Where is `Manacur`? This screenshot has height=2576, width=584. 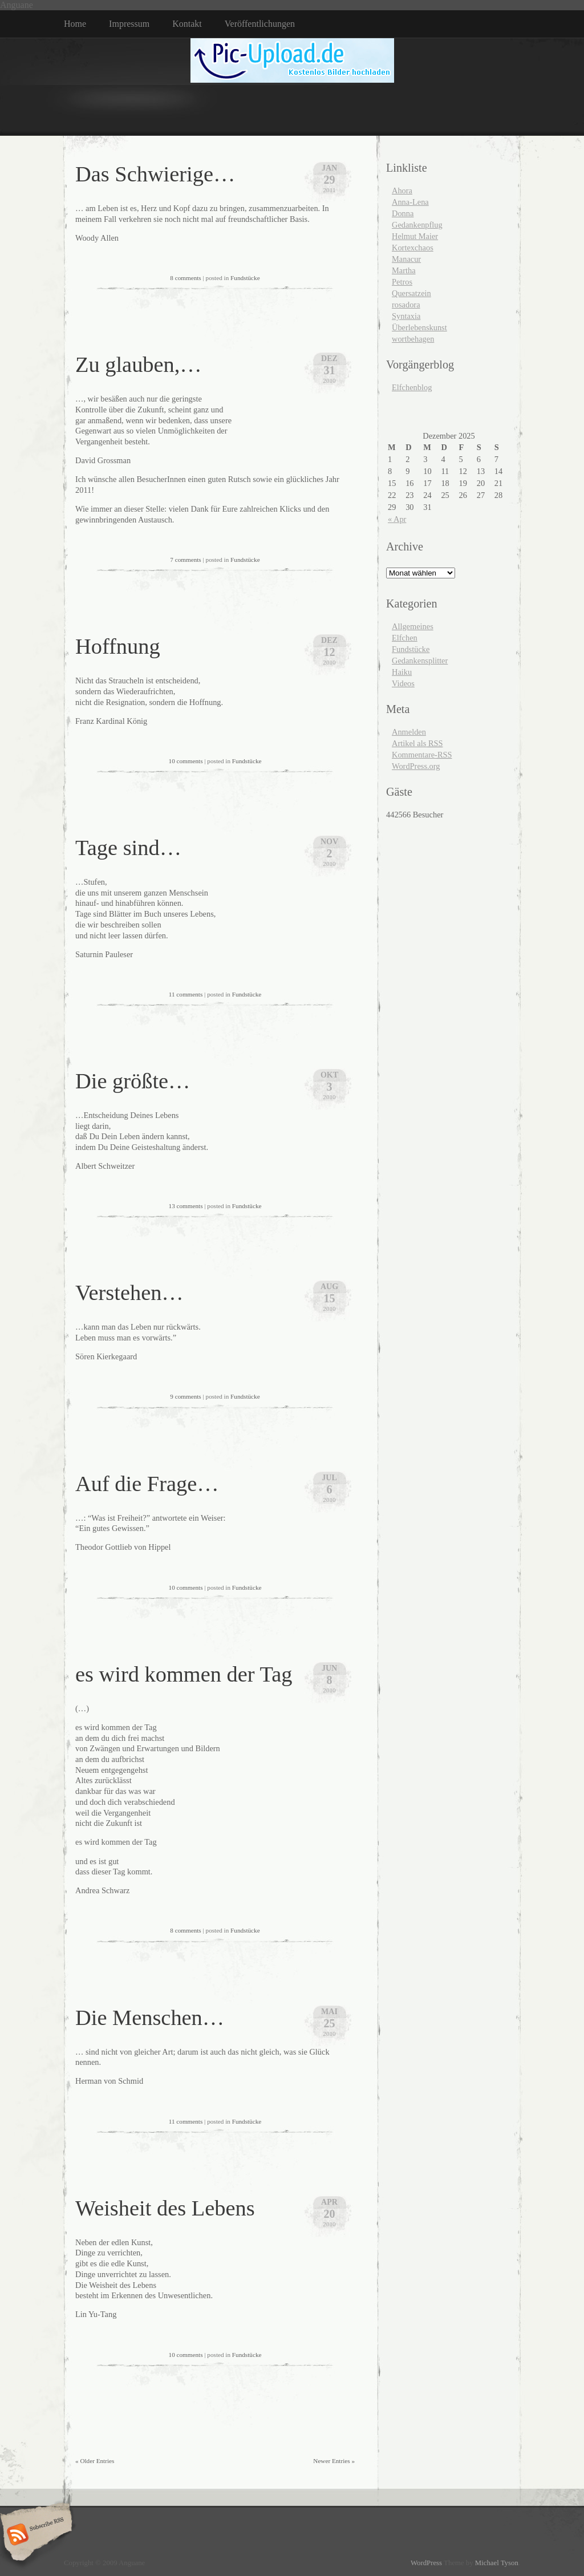 Manacur is located at coordinates (406, 259).